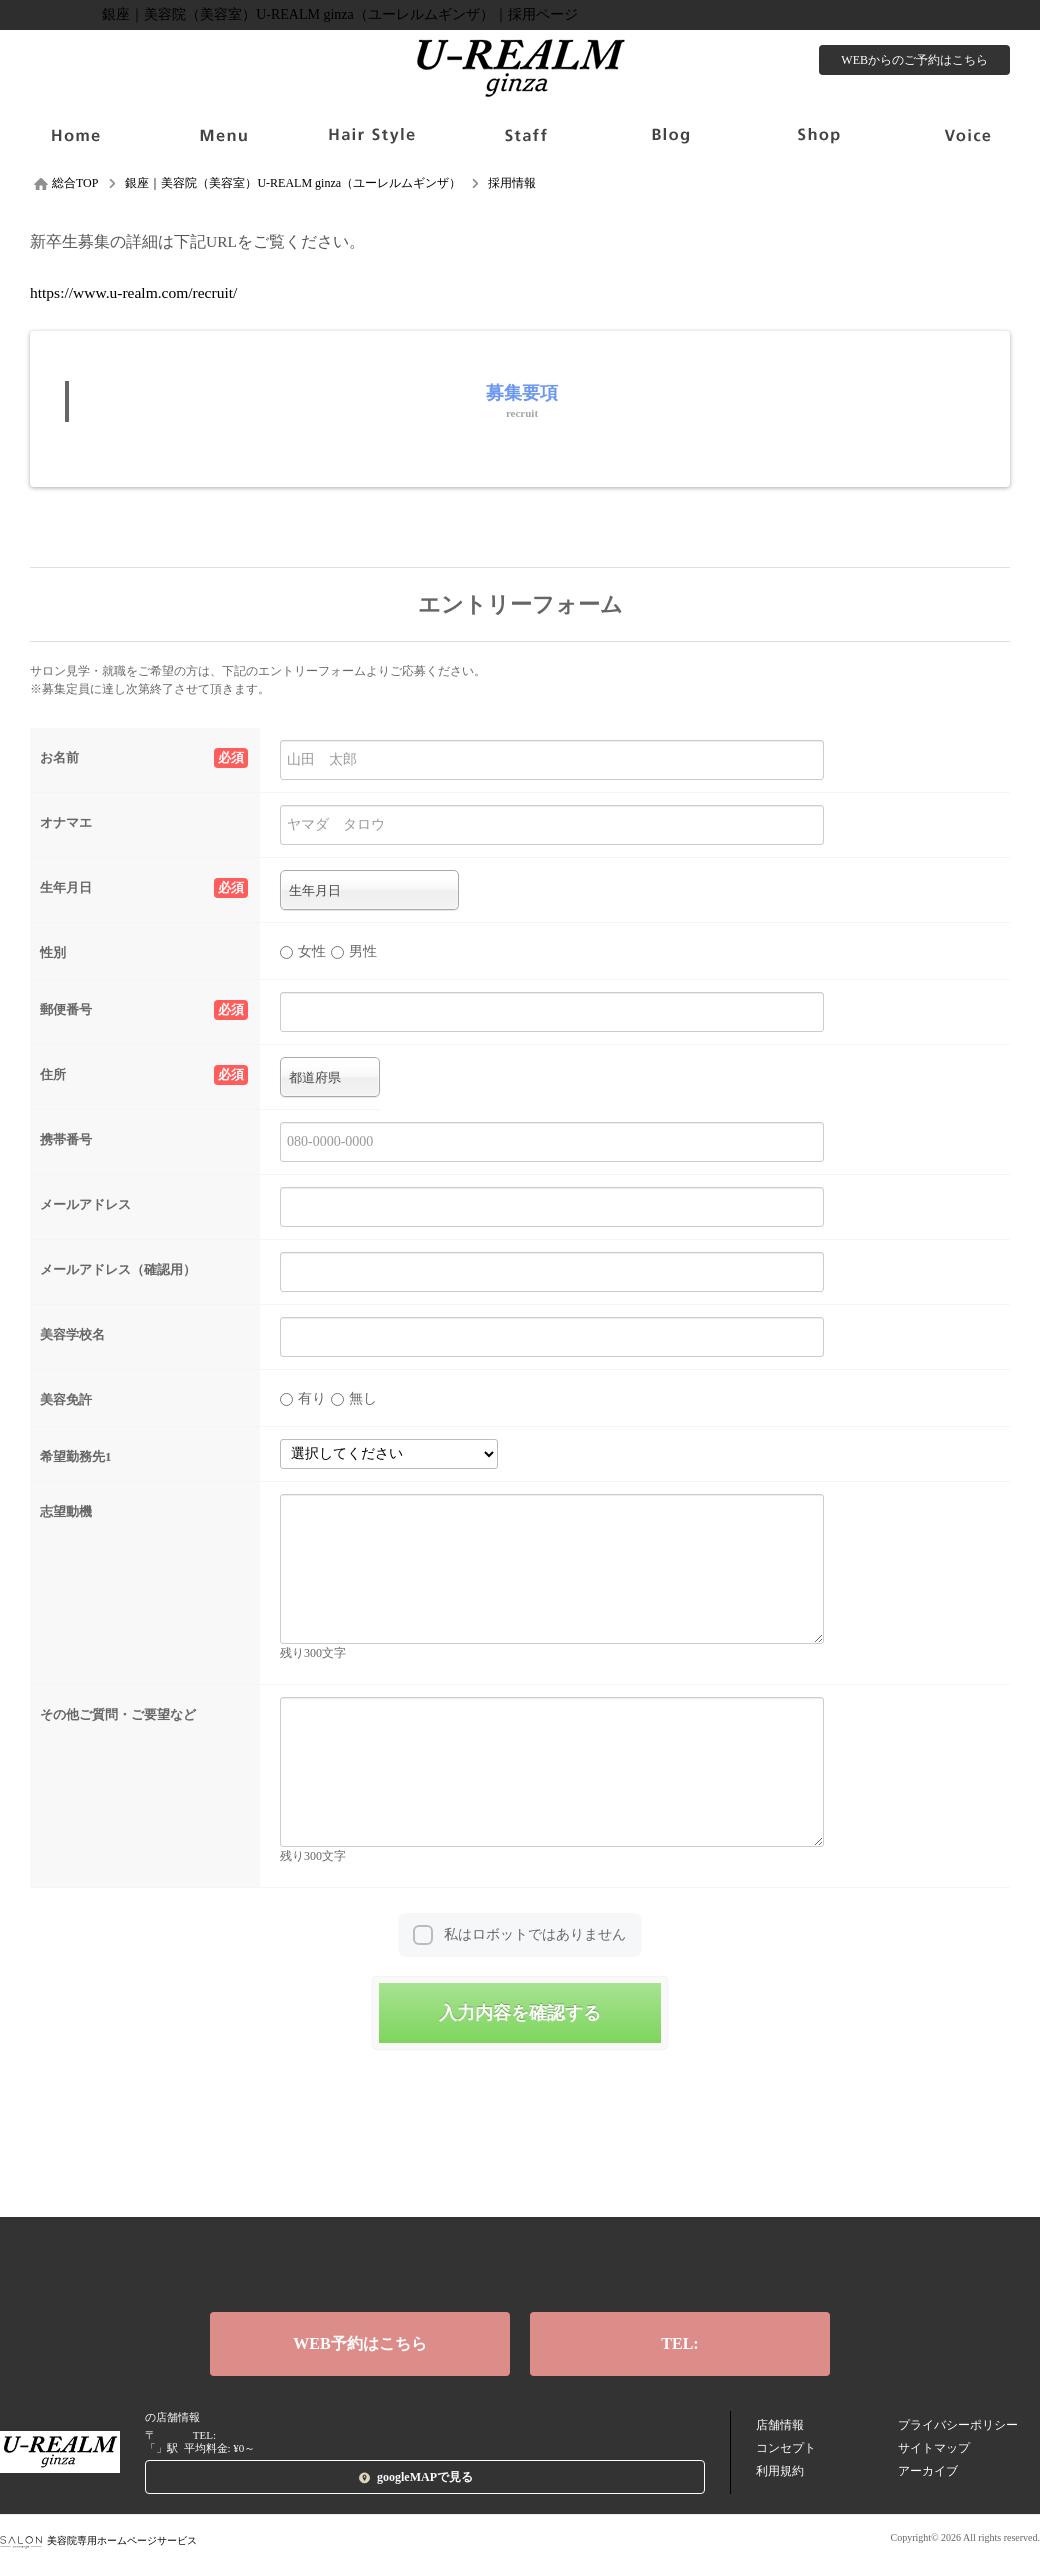 This screenshot has height=2563, width=1040. What do you see at coordinates (354, 1398) in the screenshot?
I see `無し` at bounding box center [354, 1398].